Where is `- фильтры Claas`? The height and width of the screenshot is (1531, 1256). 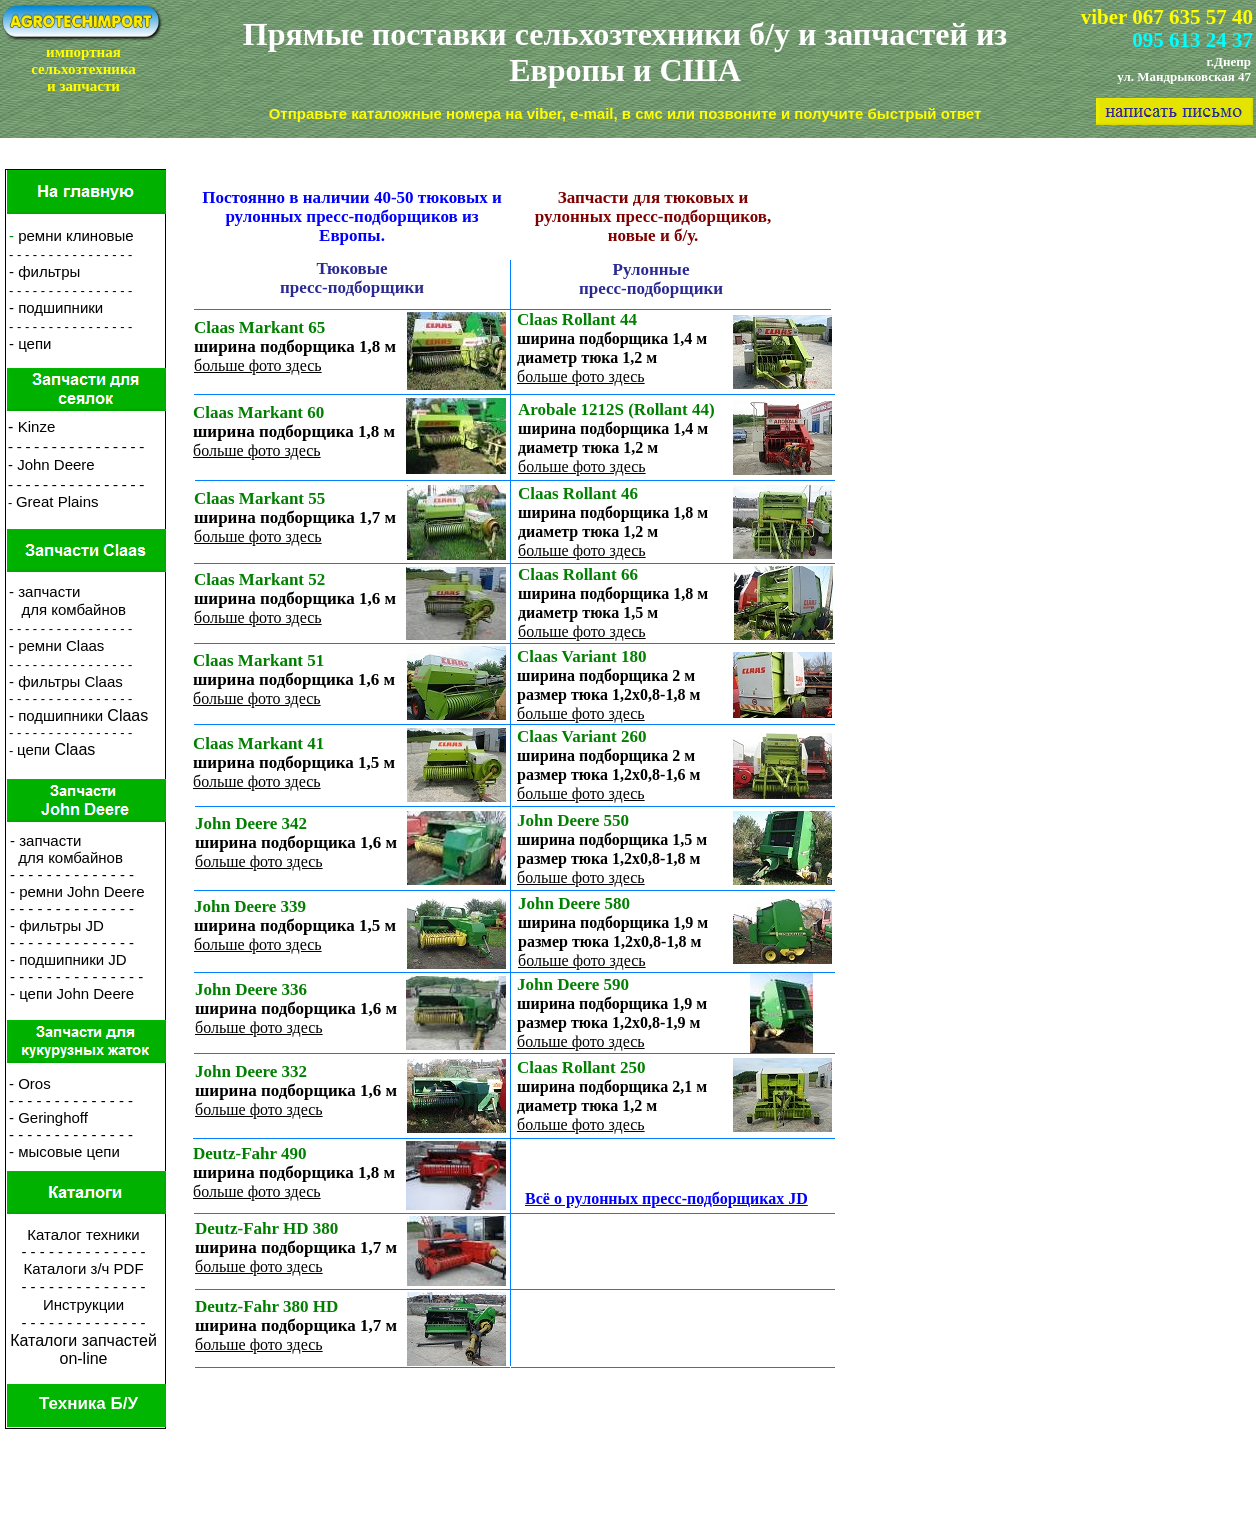
- фильтры Claas is located at coordinates (66, 681).